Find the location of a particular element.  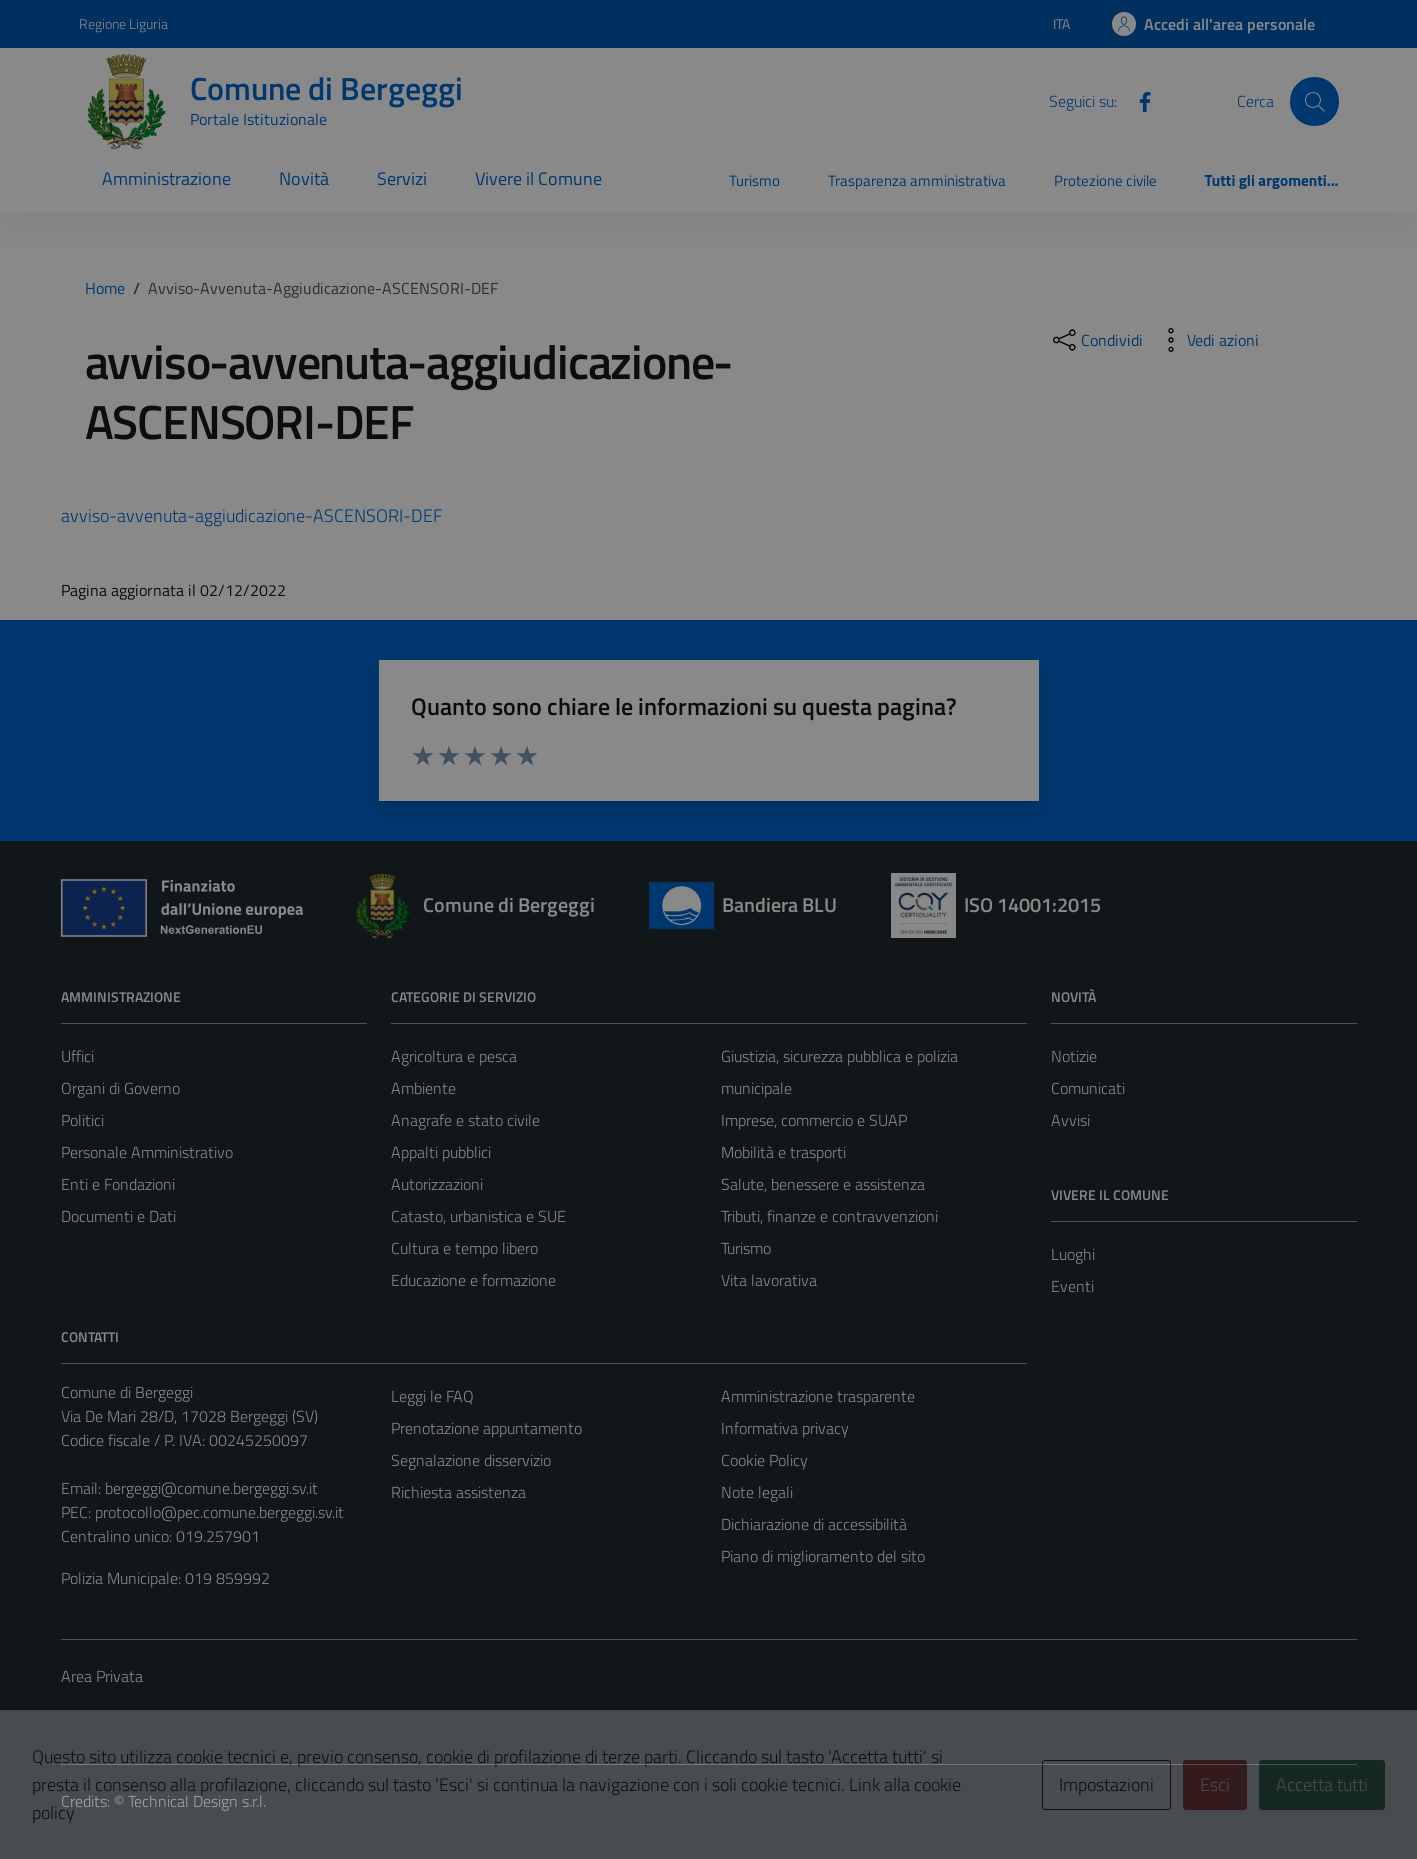

Appalti pubblici is located at coordinates (441, 1152).